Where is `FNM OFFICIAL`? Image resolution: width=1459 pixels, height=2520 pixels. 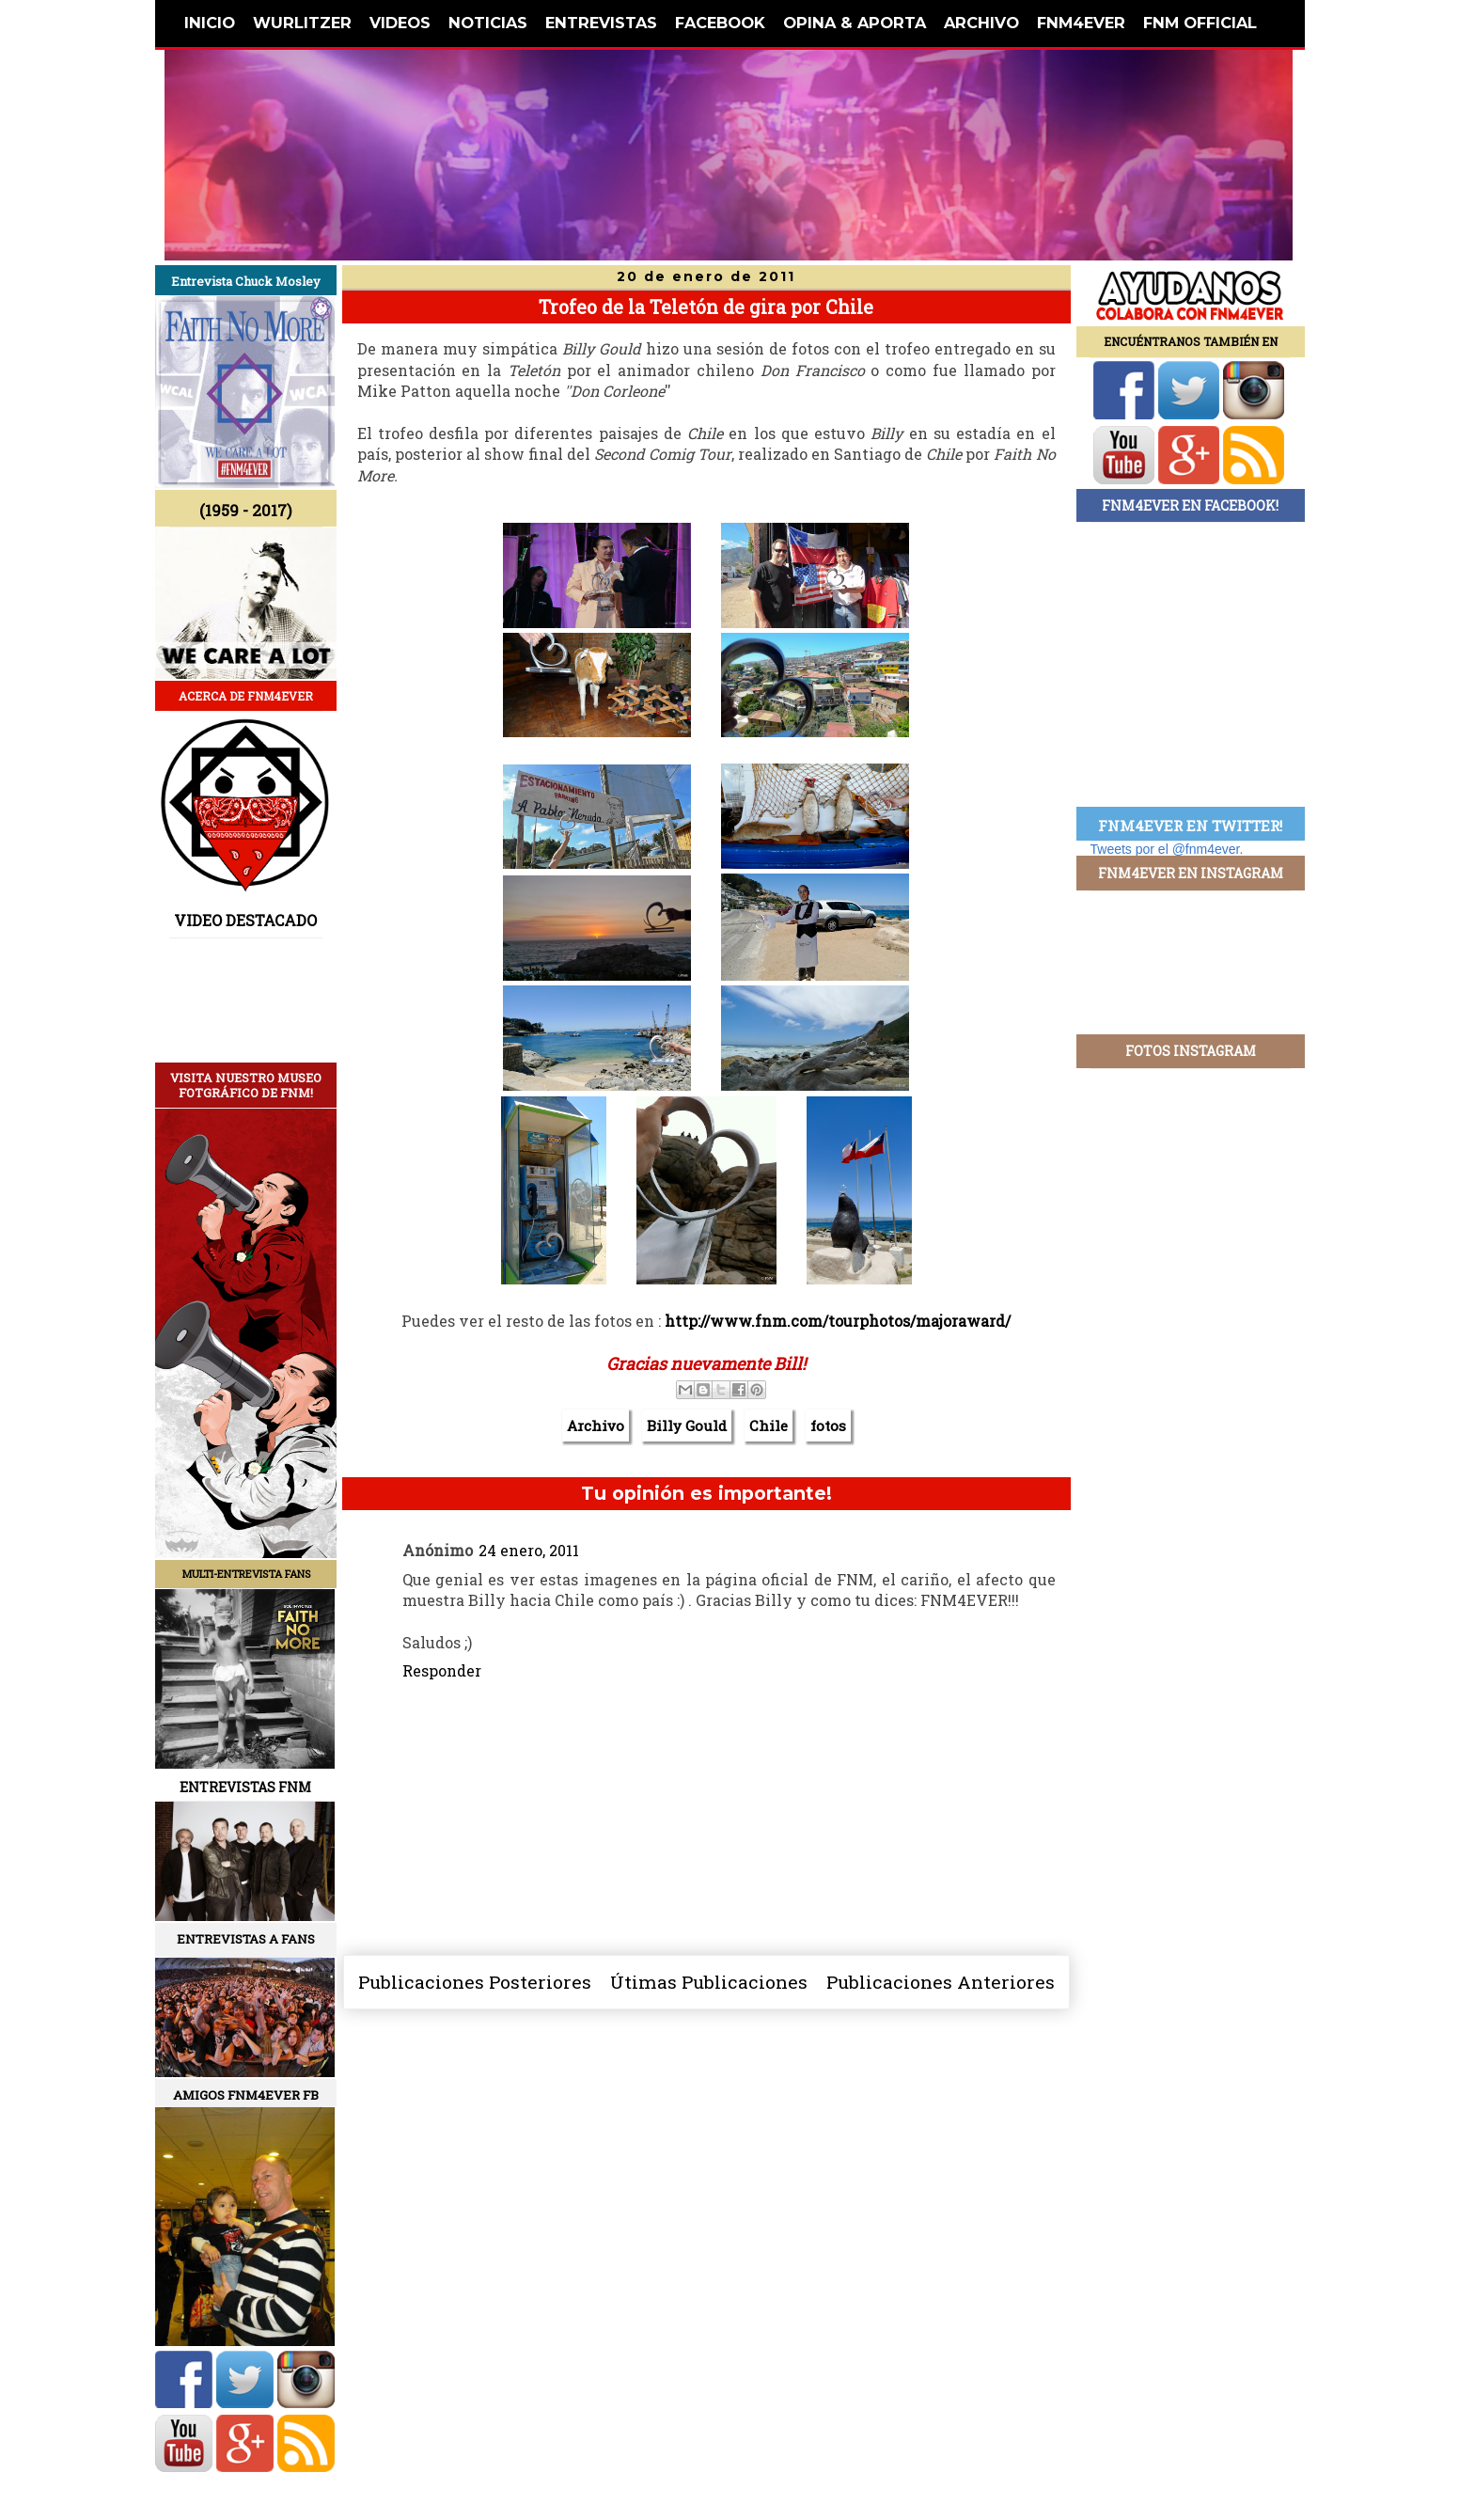
FNM OFFICIAL is located at coordinates (1200, 22).